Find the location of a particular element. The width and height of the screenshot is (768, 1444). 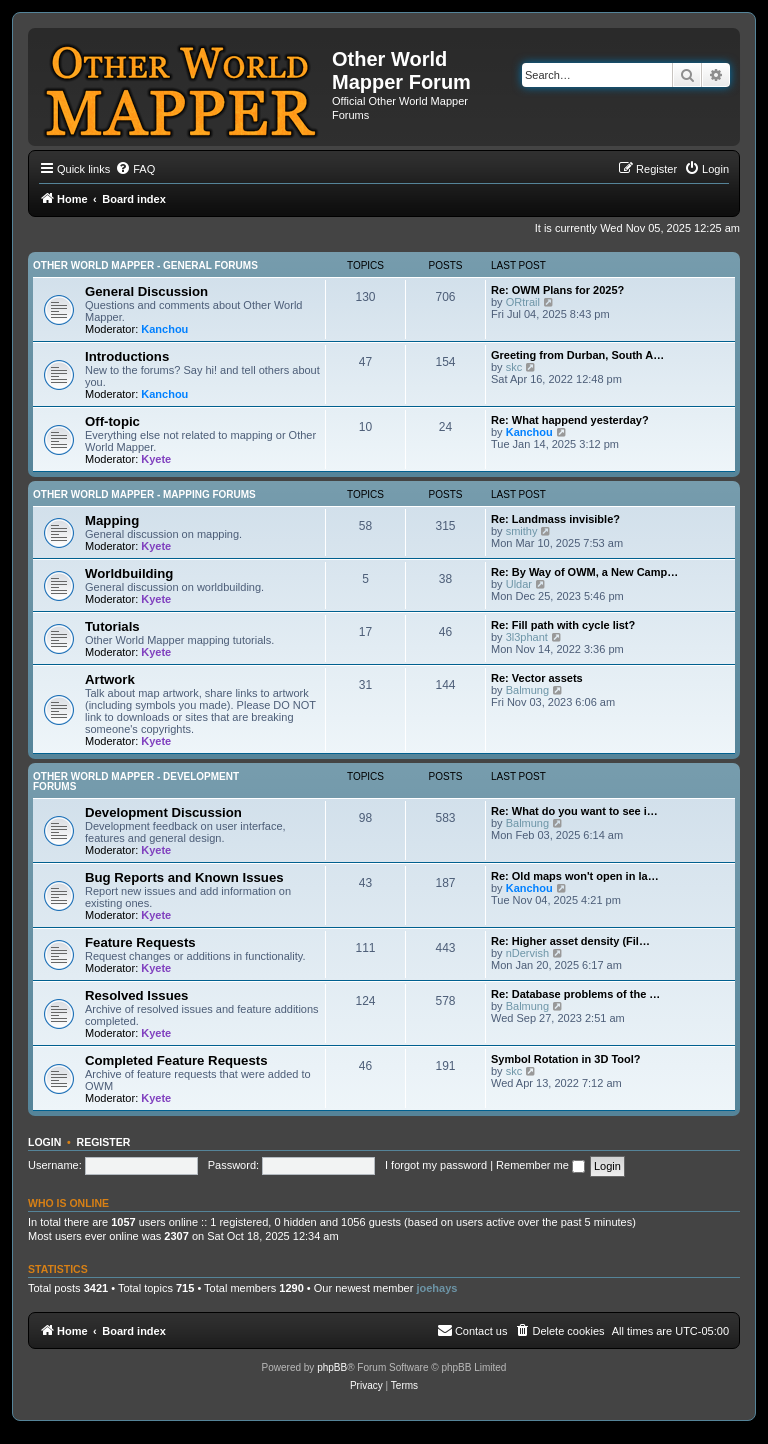

smithy is located at coordinates (522, 531).